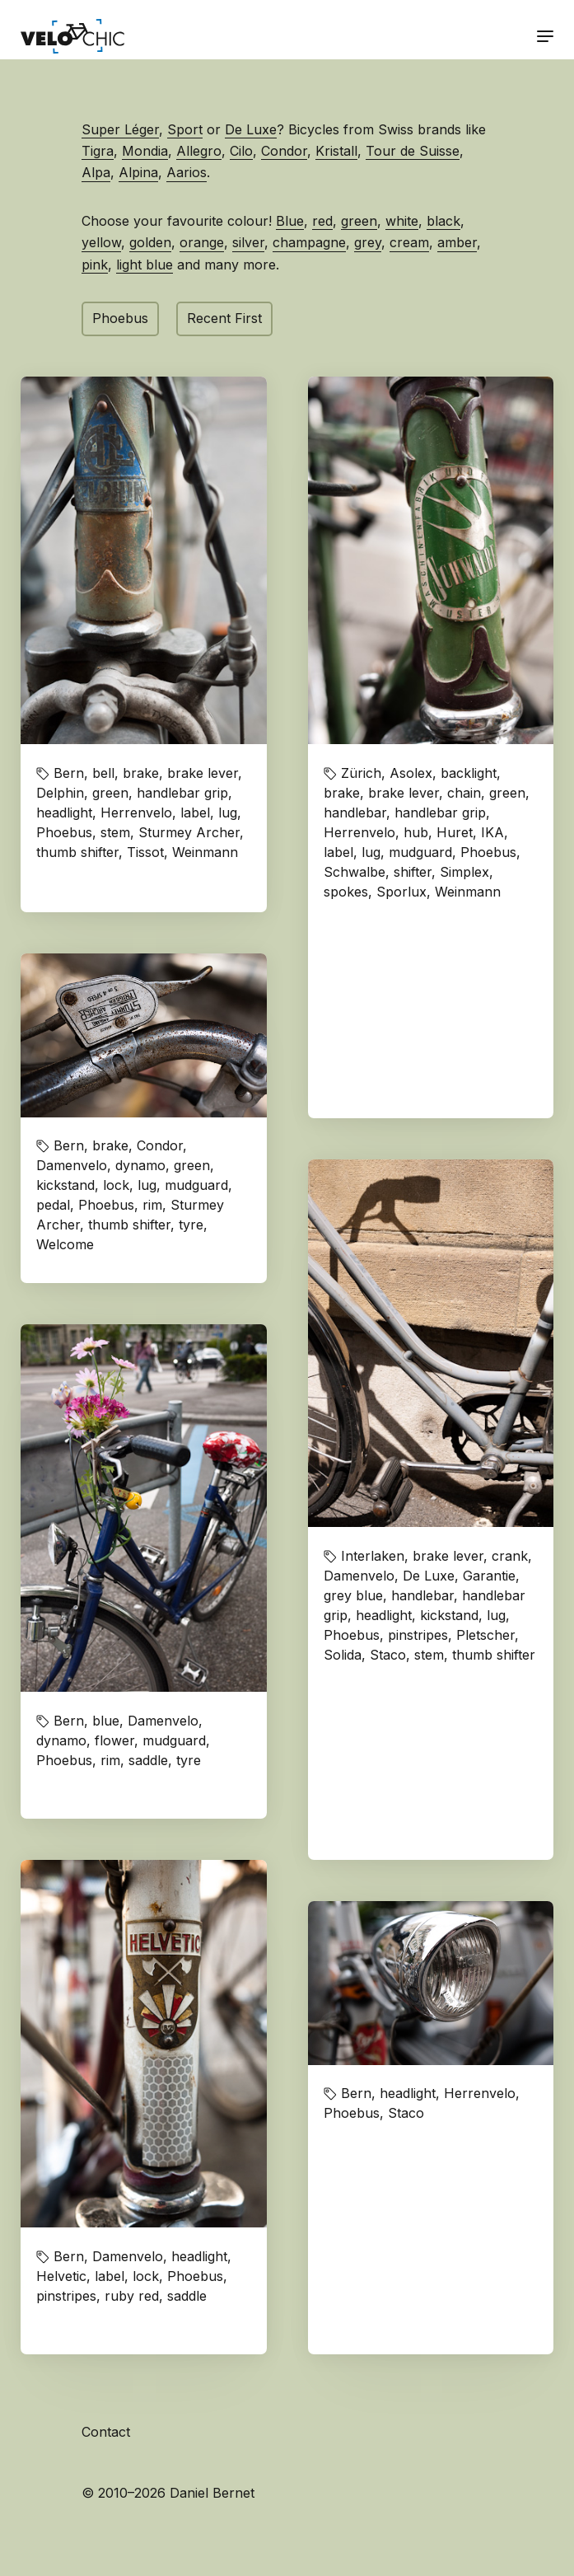  What do you see at coordinates (114, 1740) in the screenshot?
I see `flower` at bounding box center [114, 1740].